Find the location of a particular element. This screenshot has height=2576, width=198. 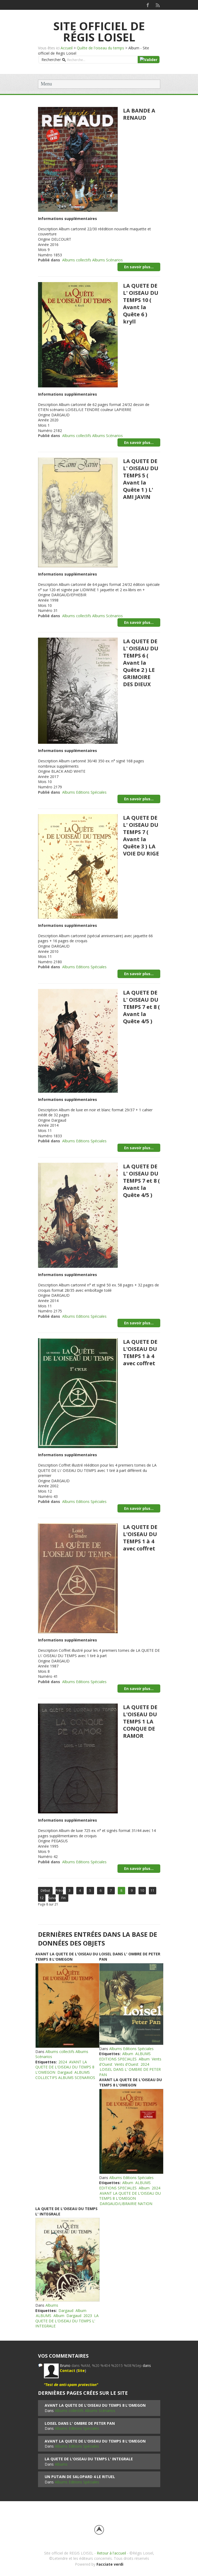

Accueil is located at coordinates (67, 47).